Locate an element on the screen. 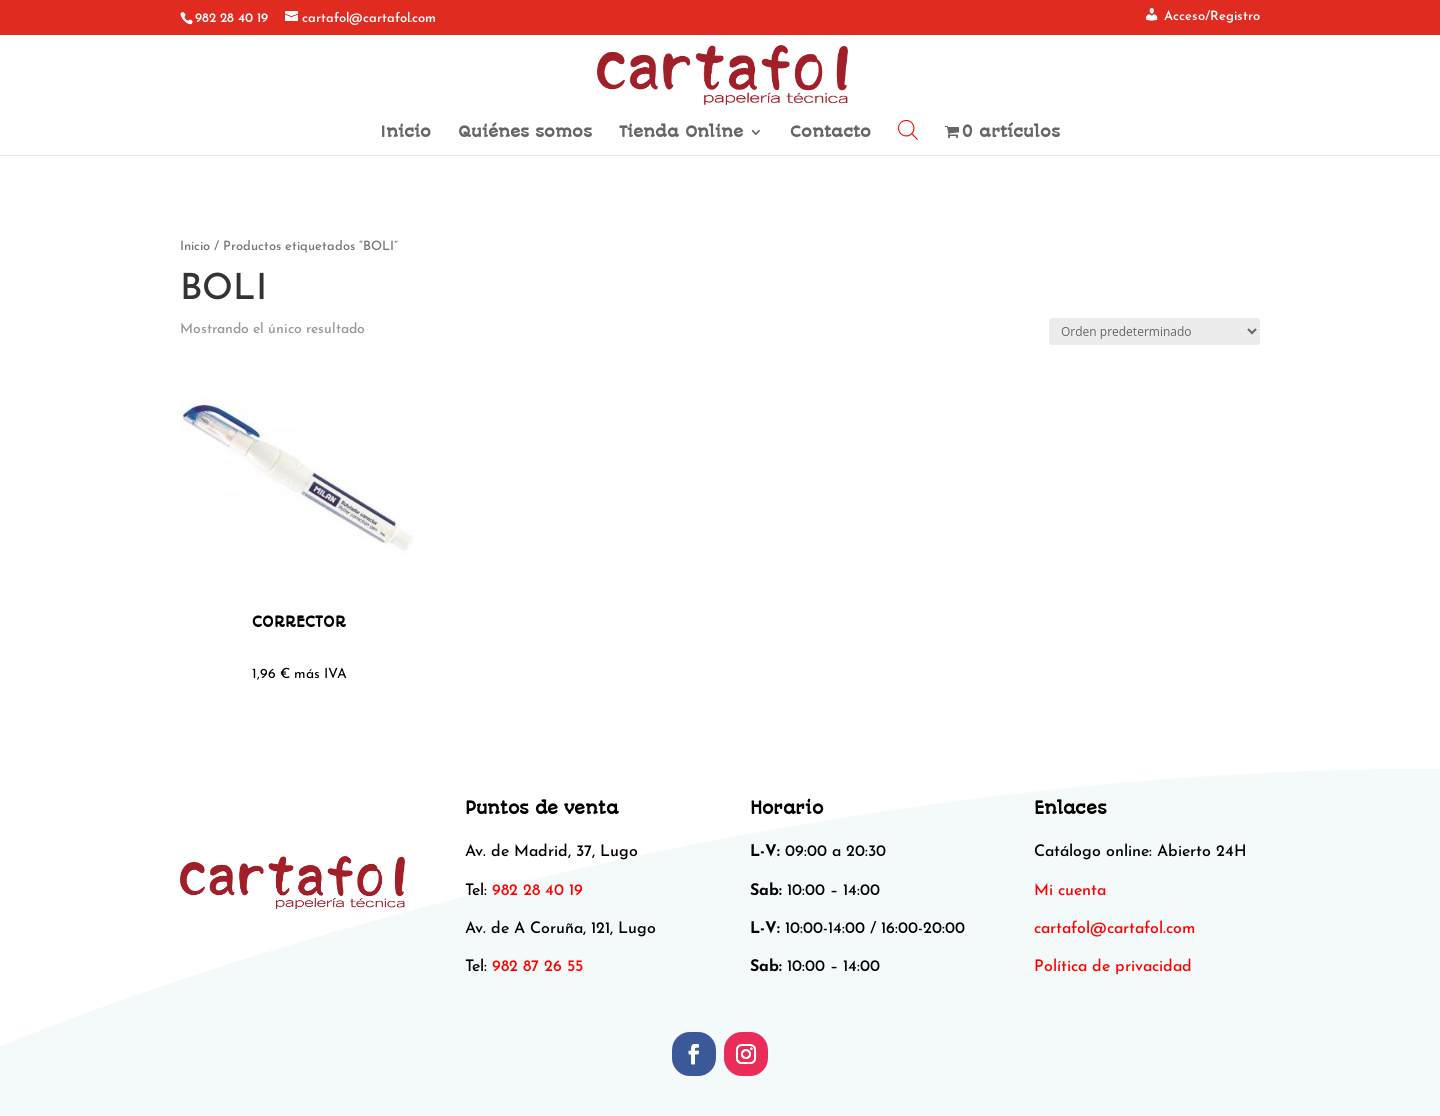  Quiénes somos is located at coordinates (525, 133).